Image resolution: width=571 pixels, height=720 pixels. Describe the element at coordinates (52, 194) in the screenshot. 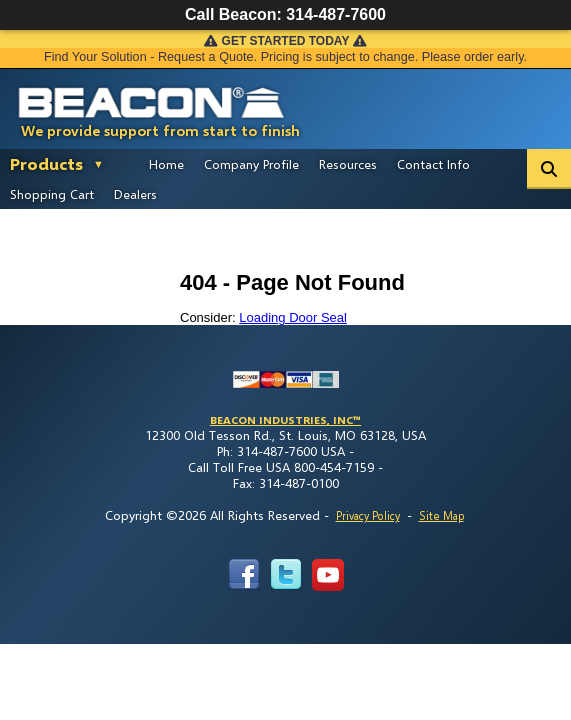

I see `Shopping Cart` at that location.